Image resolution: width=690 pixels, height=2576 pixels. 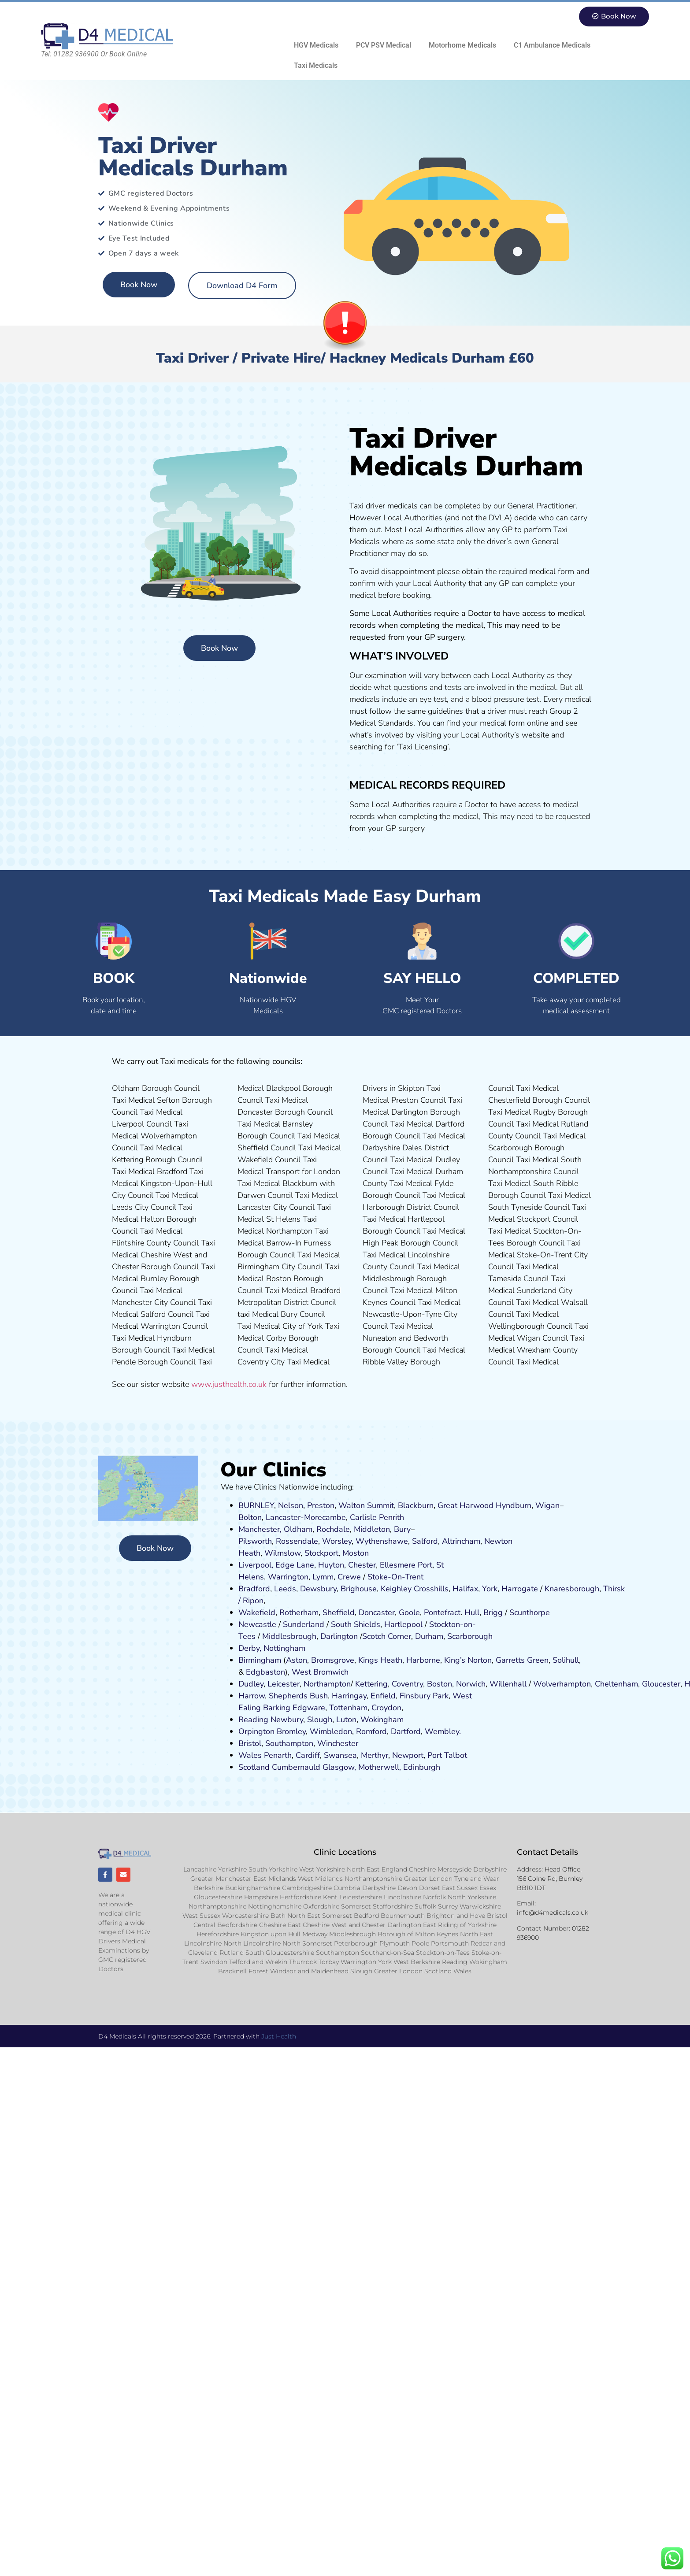 What do you see at coordinates (339, 1636) in the screenshot?
I see `Darlington` at bounding box center [339, 1636].